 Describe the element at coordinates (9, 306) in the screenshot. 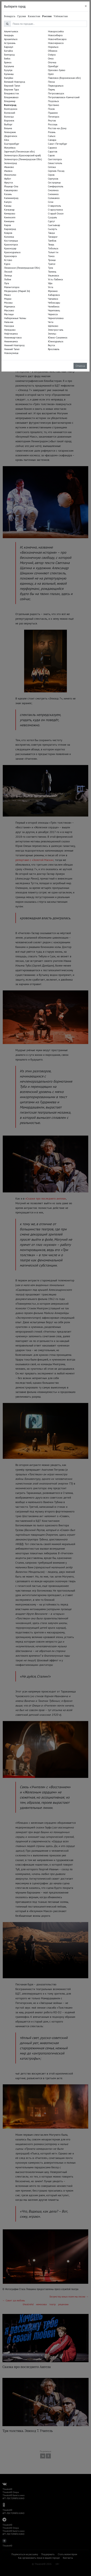

I see `Мурманск` at that location.